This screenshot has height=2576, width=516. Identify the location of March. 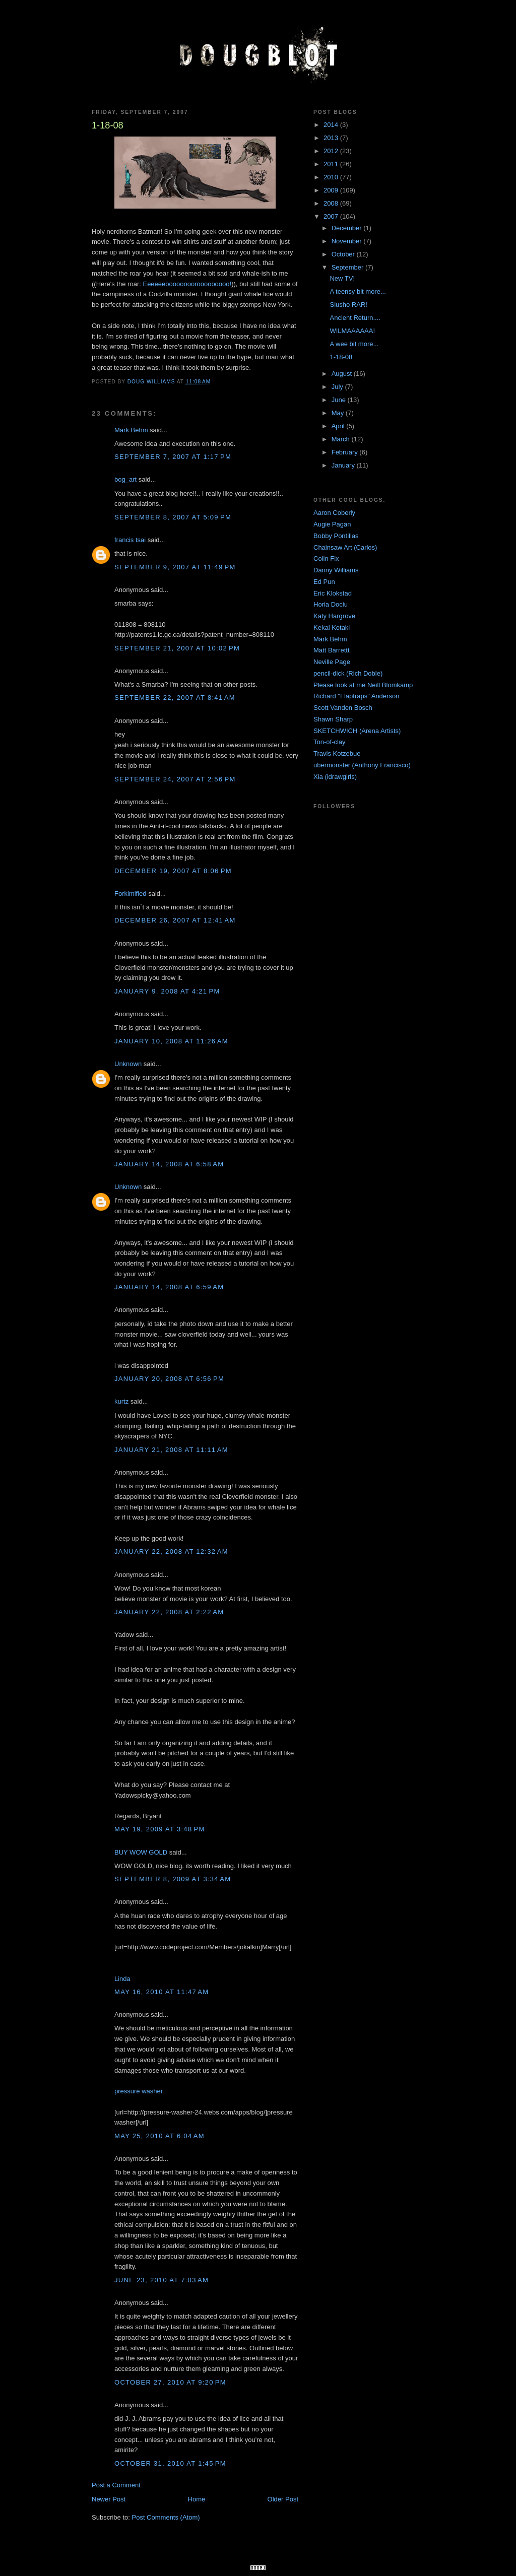
(342, 439).